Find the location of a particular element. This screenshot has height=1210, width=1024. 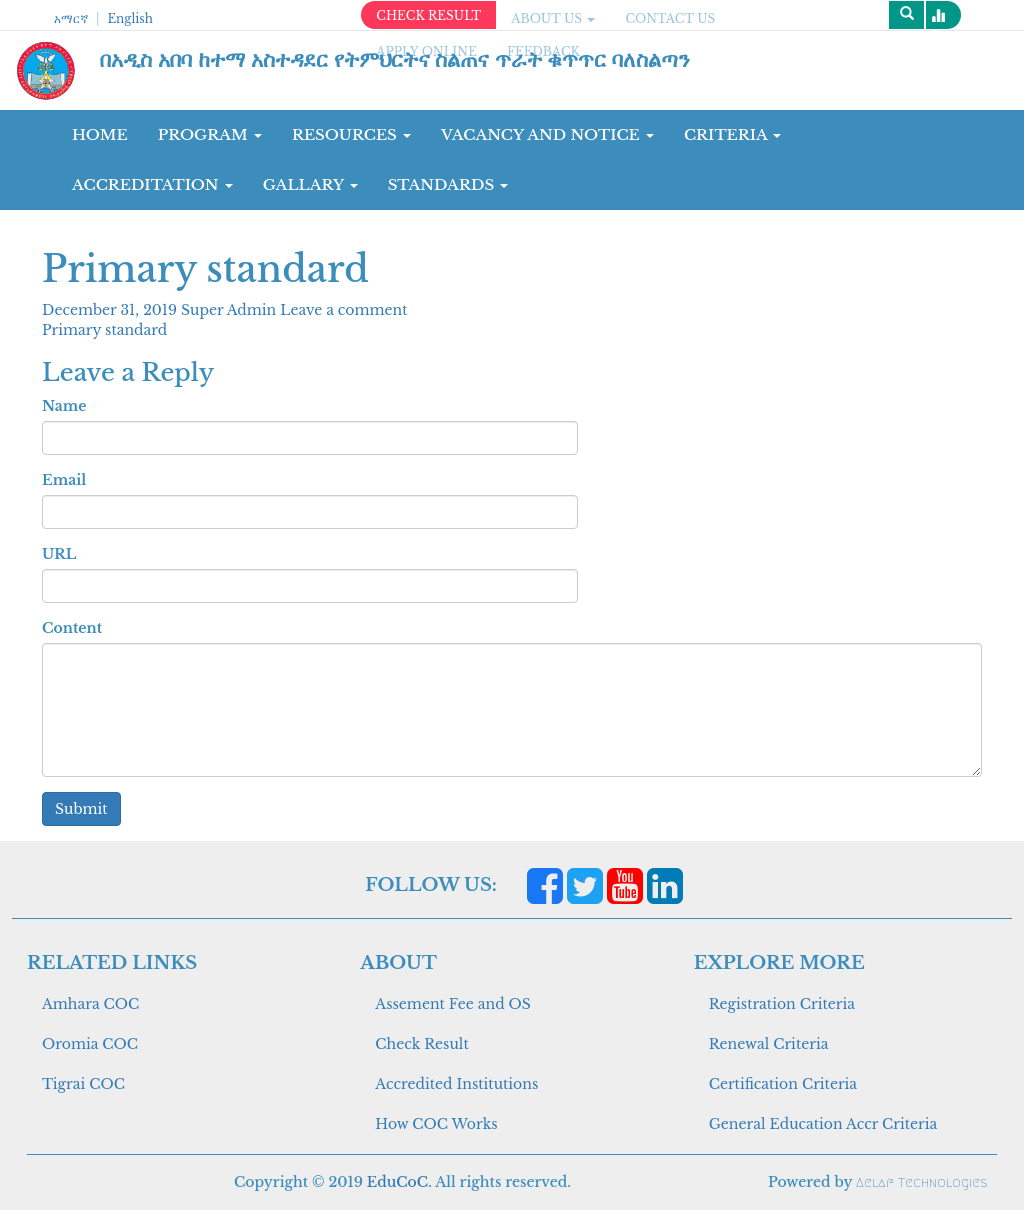

GALLARY is located at coordinates (310, 184).